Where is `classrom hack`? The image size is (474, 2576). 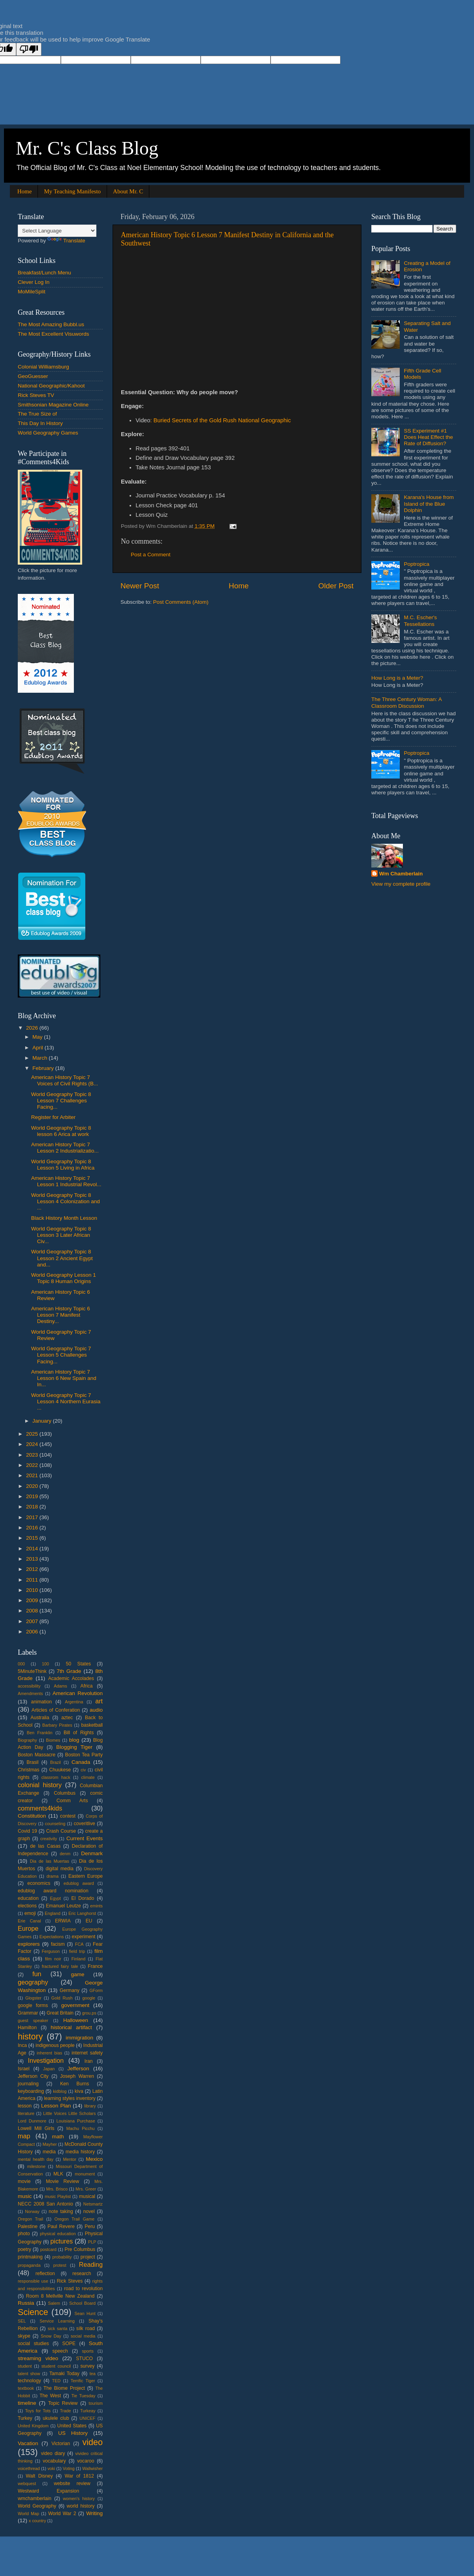 classrom hack is located at coordinates (55, 1777).